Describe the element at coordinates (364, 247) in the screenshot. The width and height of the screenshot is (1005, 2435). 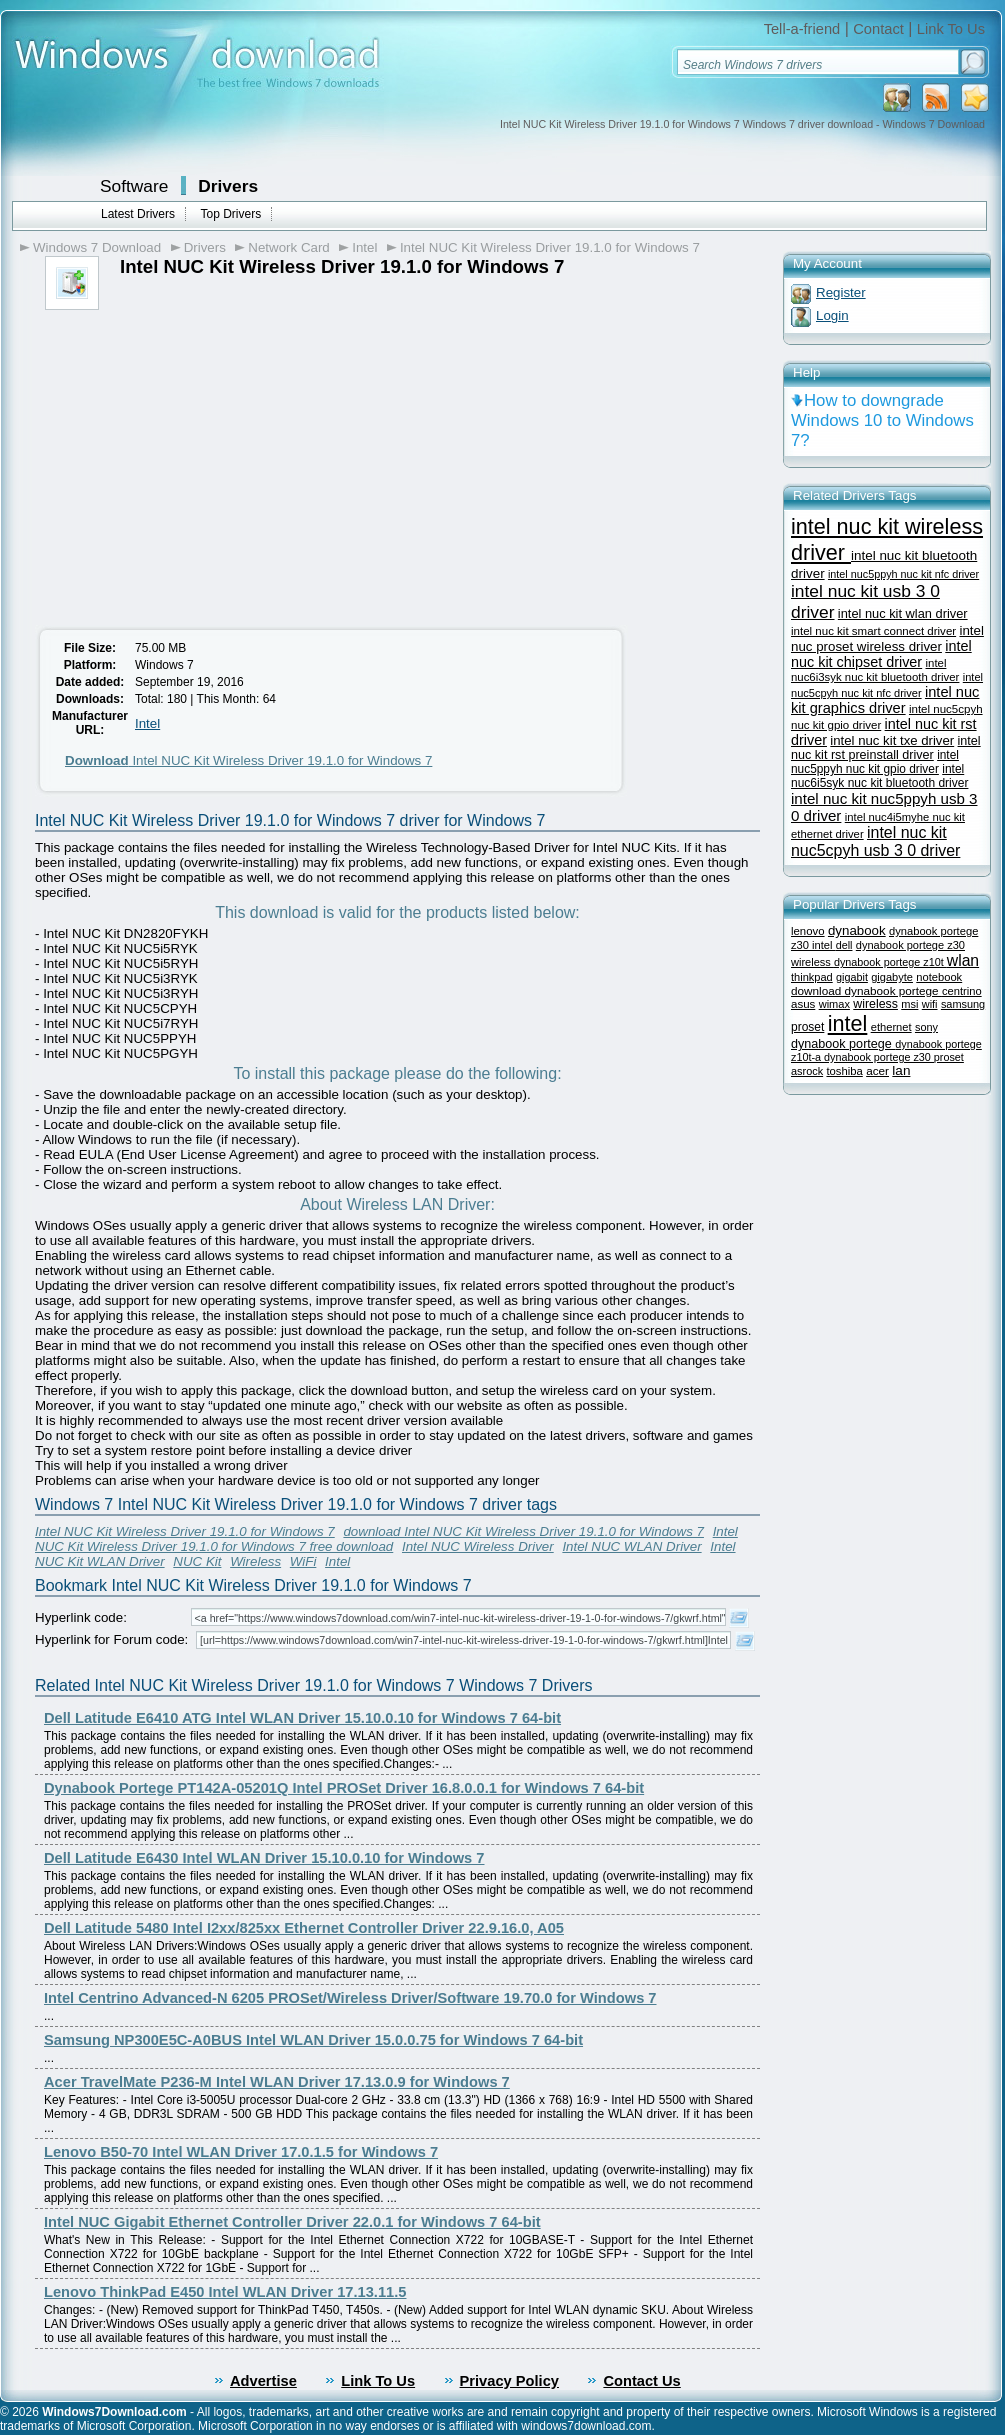
I see `Intel` at that location.